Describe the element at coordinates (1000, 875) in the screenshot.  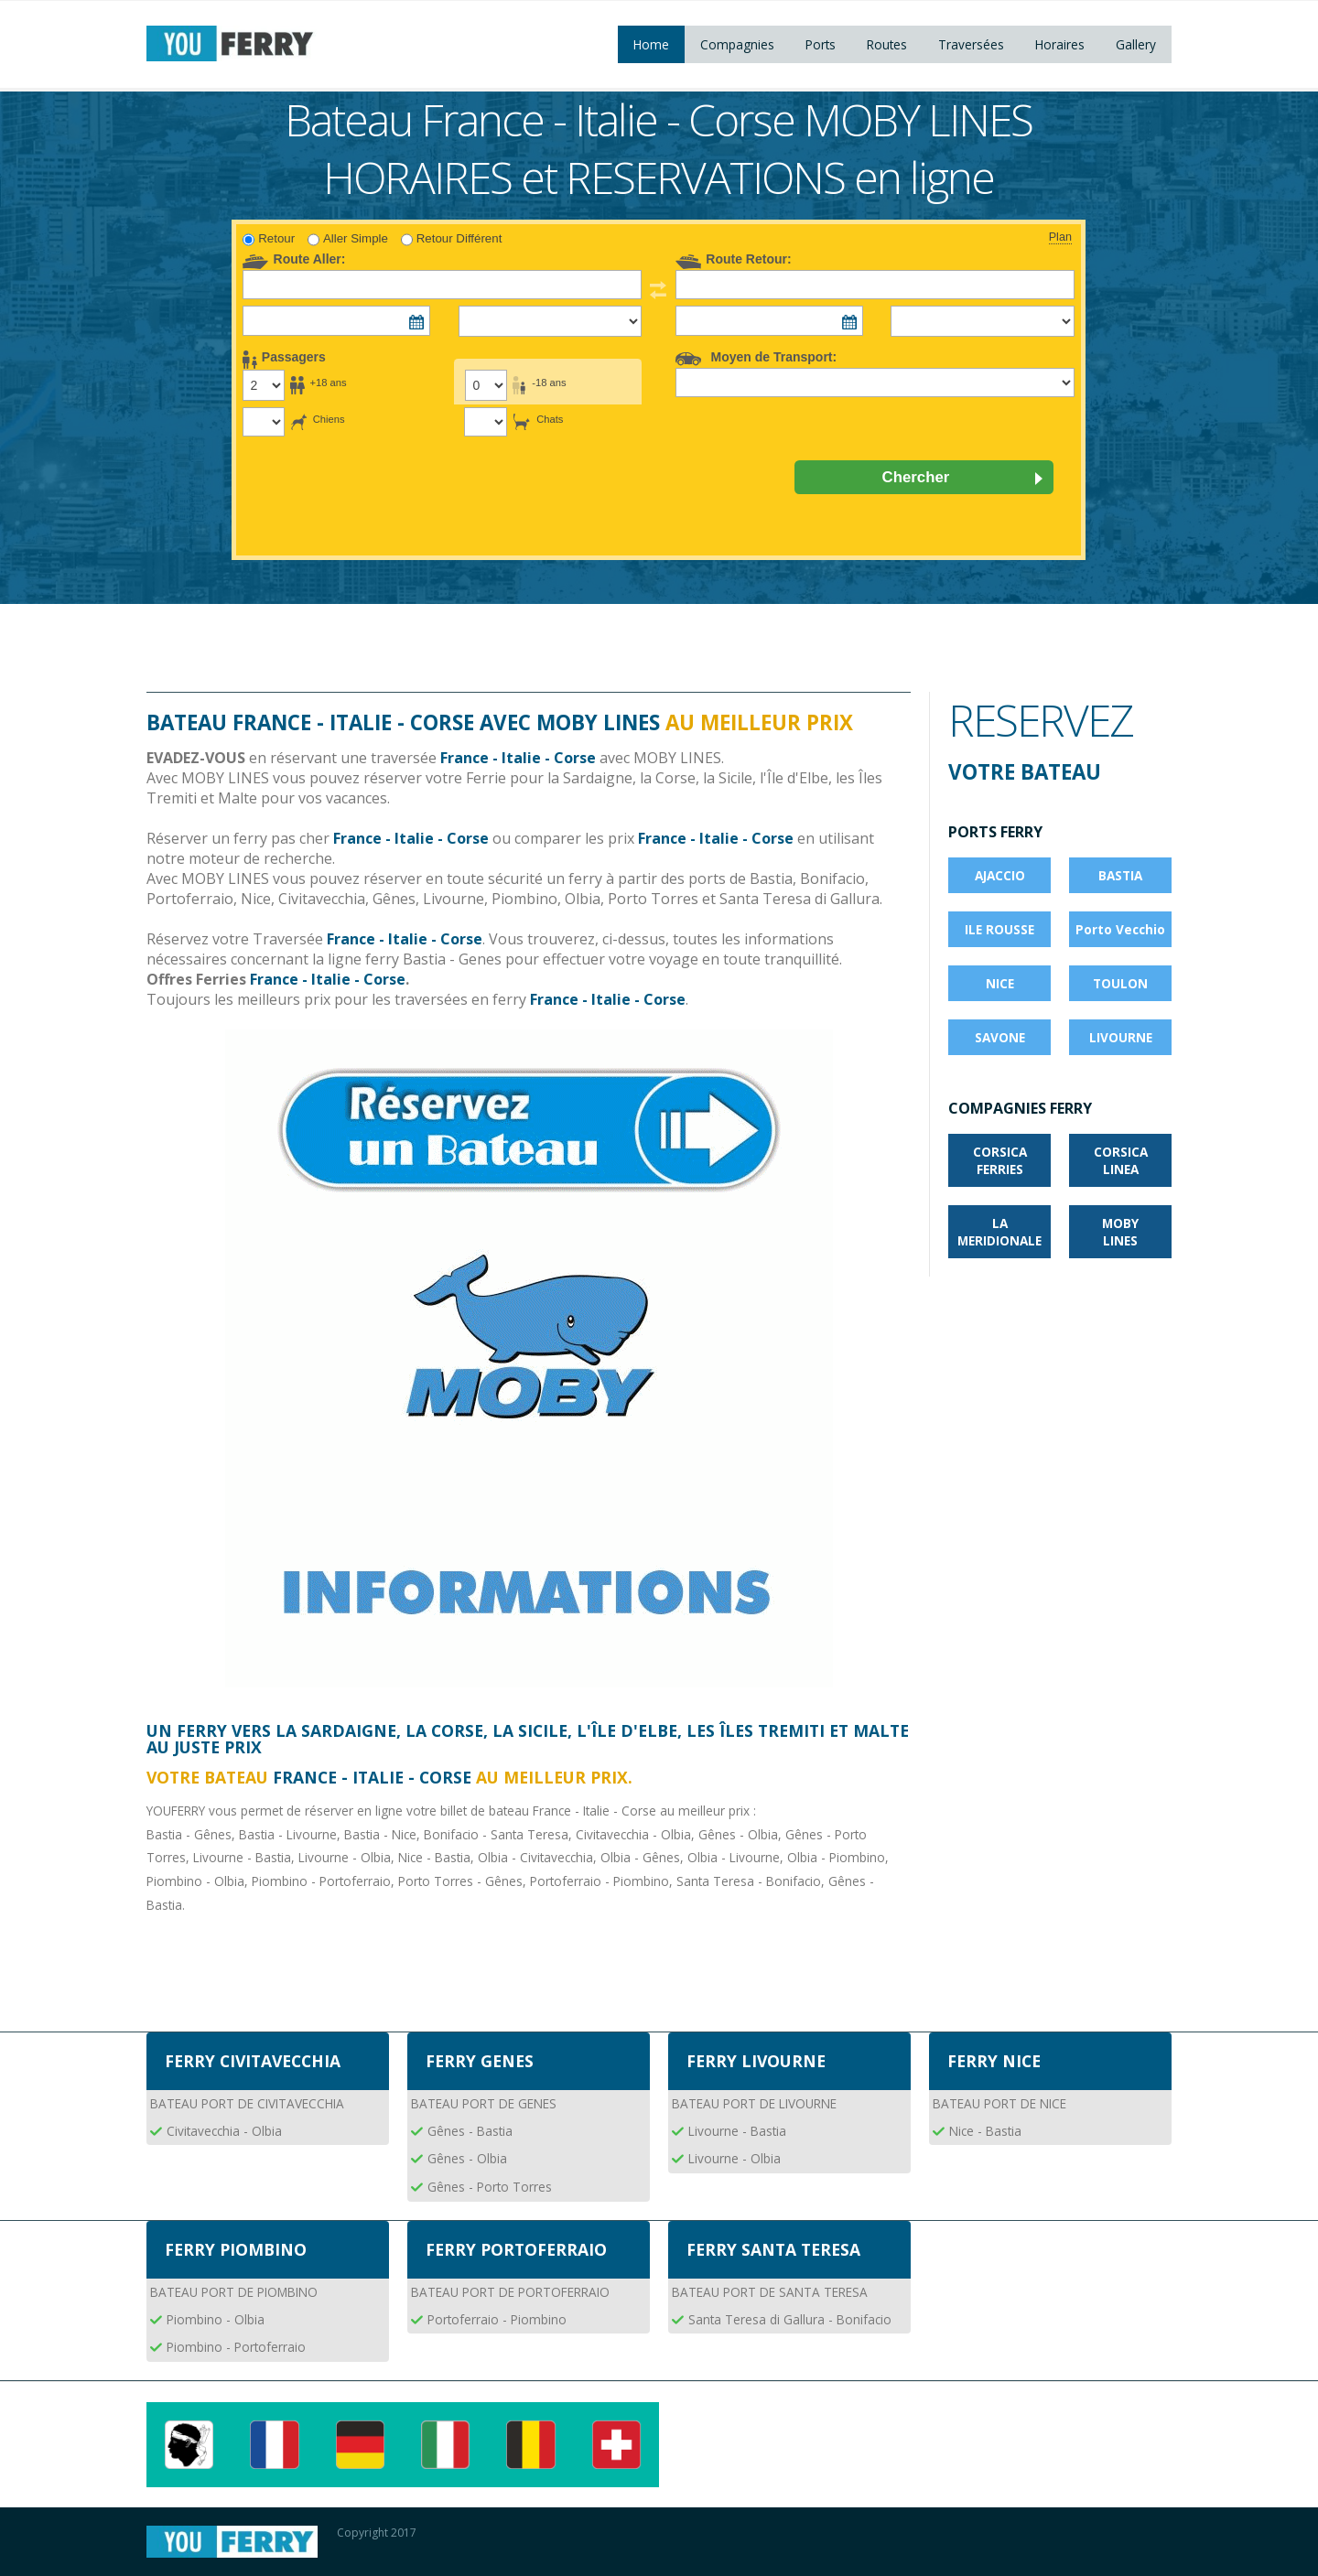
I see `AJACCIO` at that location.